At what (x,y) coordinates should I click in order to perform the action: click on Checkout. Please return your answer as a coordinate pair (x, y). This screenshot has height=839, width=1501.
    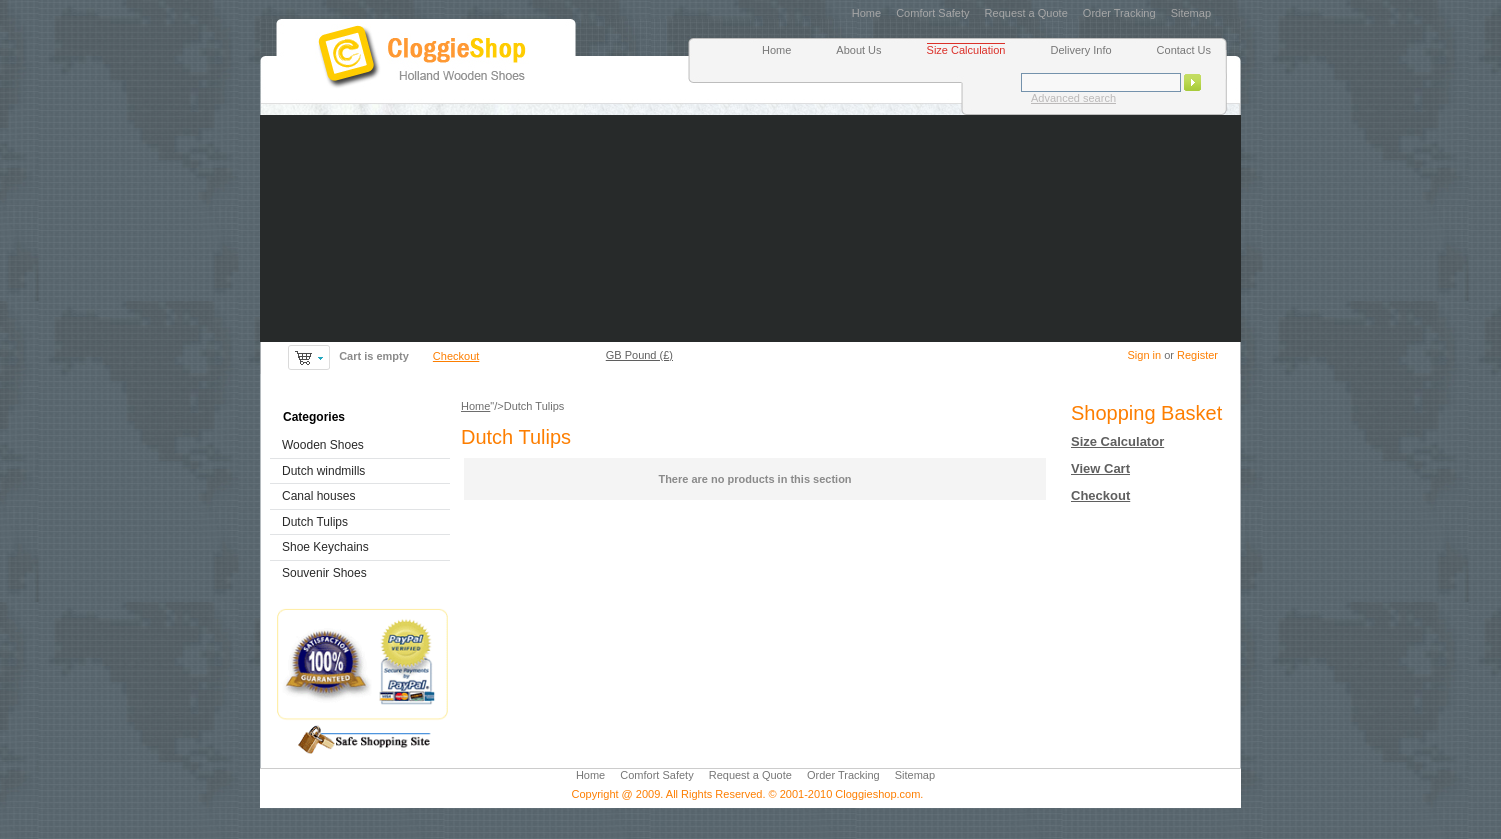
    Looking at the image, I should click on (456, 356).